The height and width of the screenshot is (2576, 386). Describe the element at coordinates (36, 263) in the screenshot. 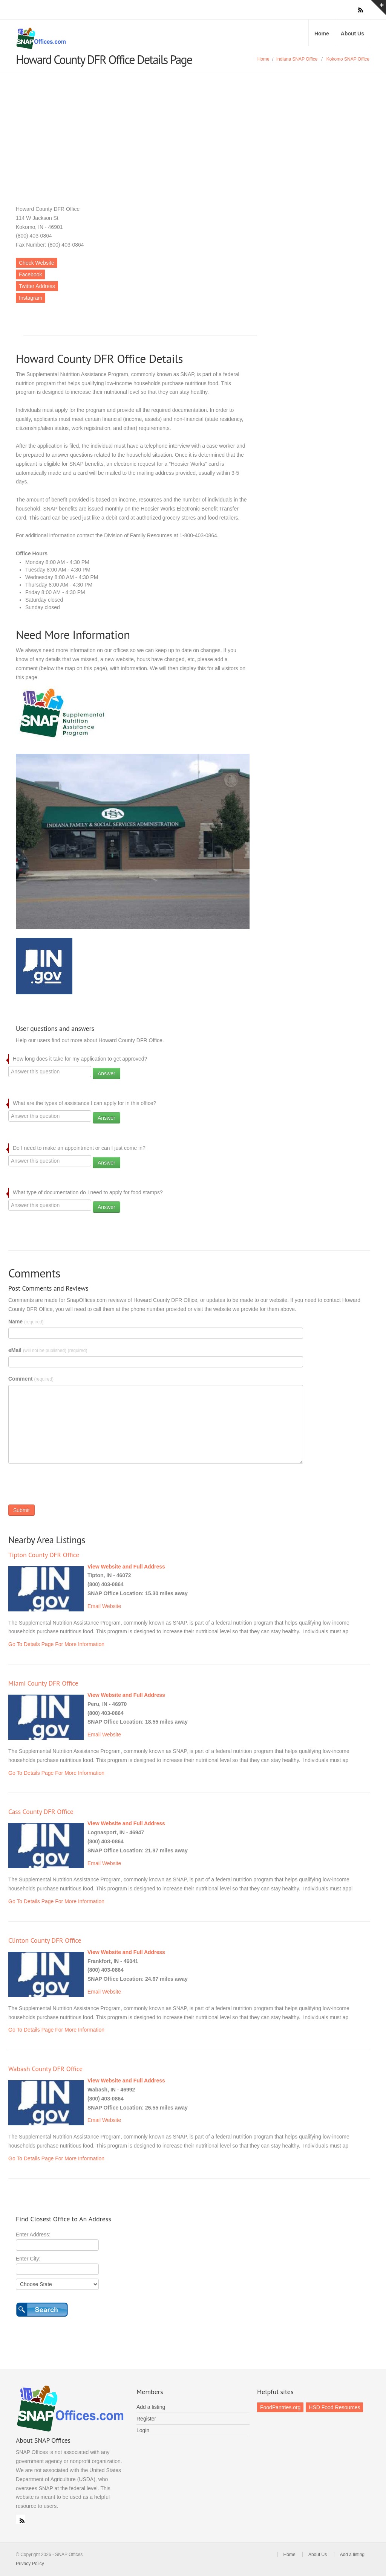

I see `Check Website` at that location.